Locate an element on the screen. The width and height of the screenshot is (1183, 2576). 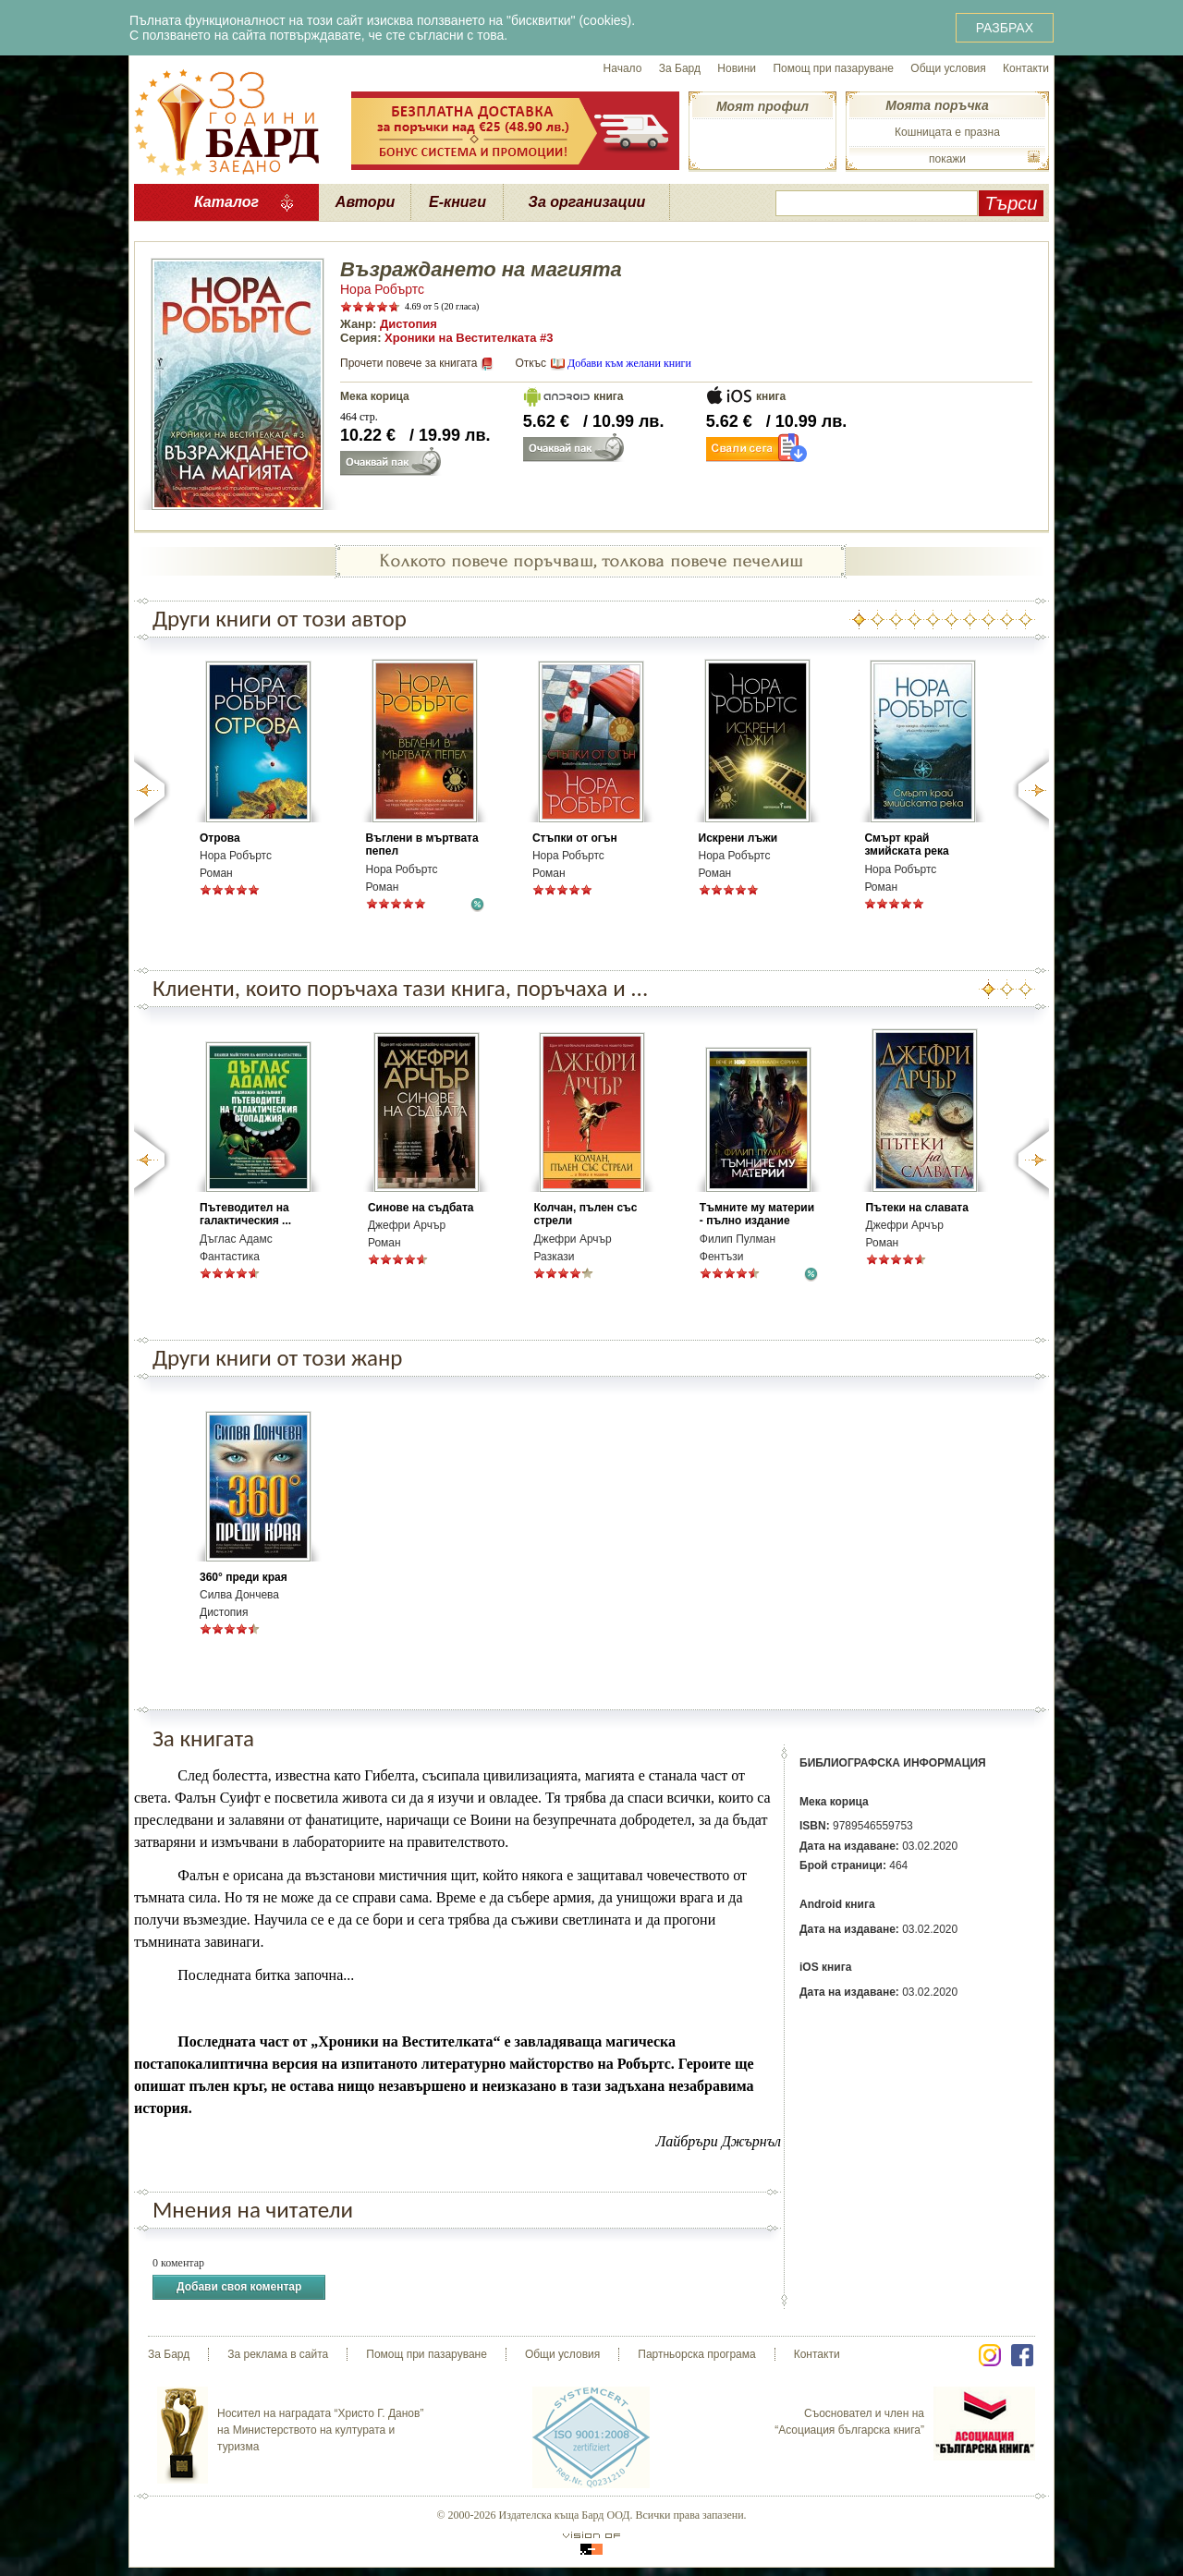
Партньорска програма is located at coordinates (696, 2354).